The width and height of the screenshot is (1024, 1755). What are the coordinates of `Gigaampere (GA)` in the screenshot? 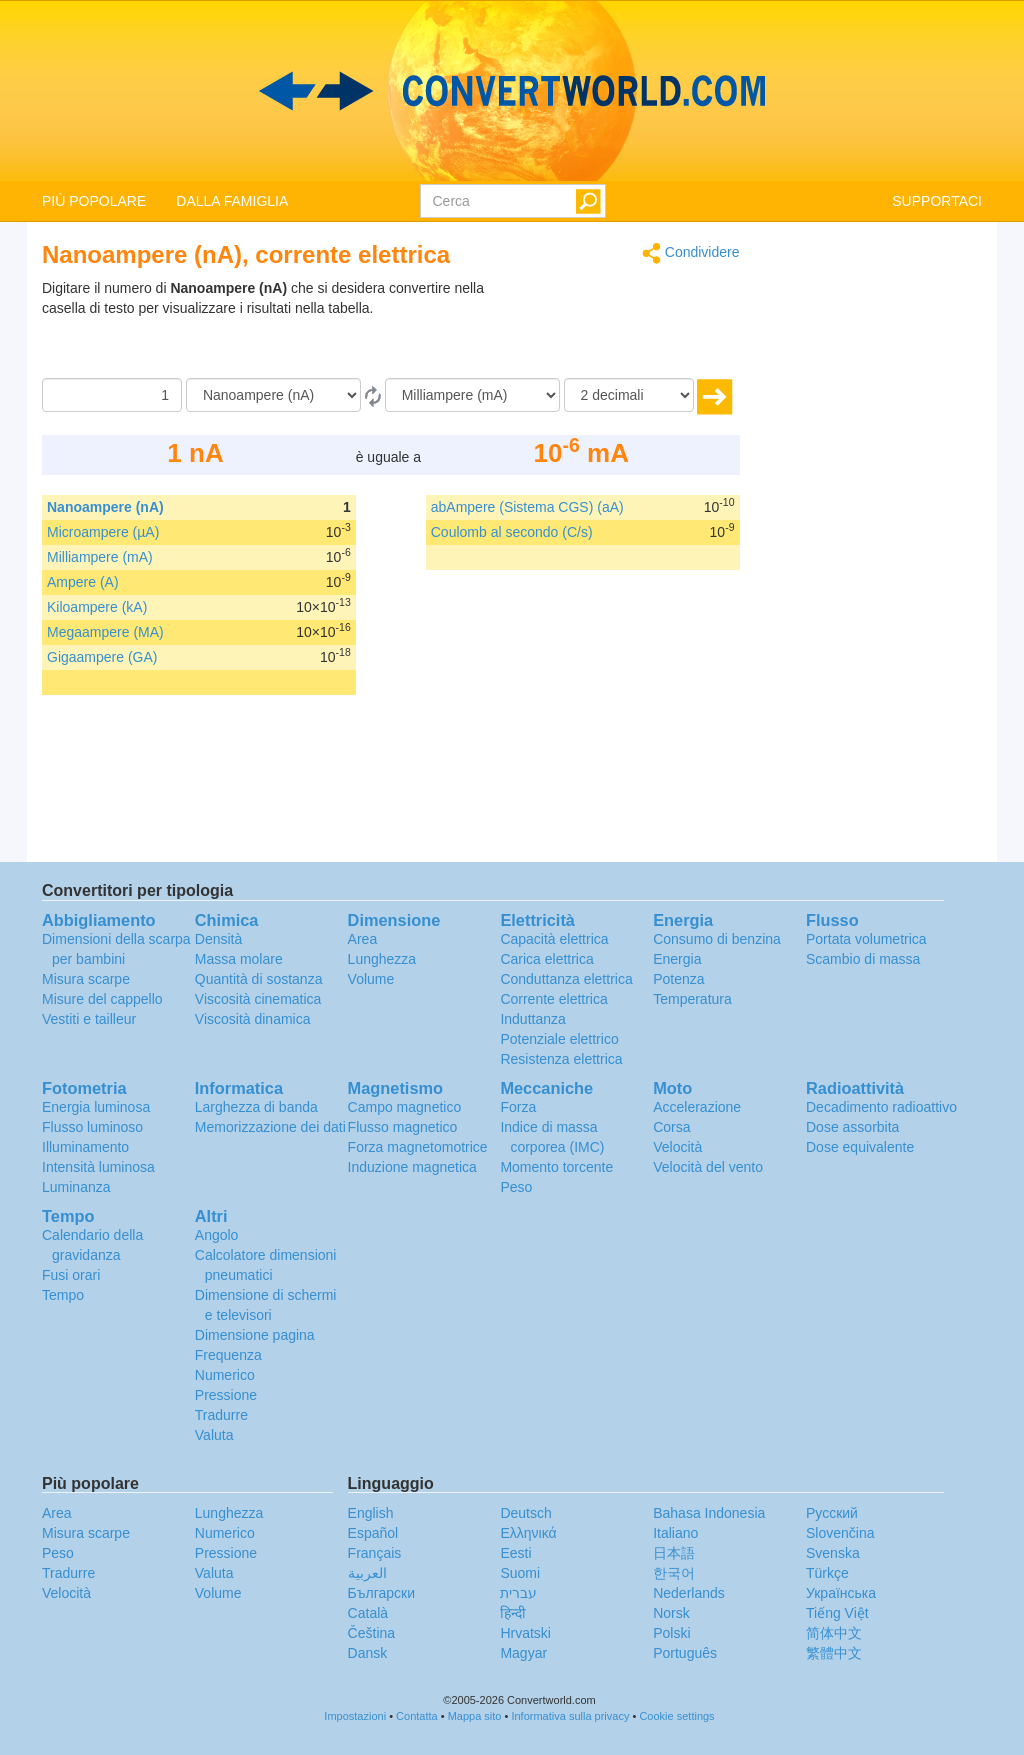 It's located at (102, 657).